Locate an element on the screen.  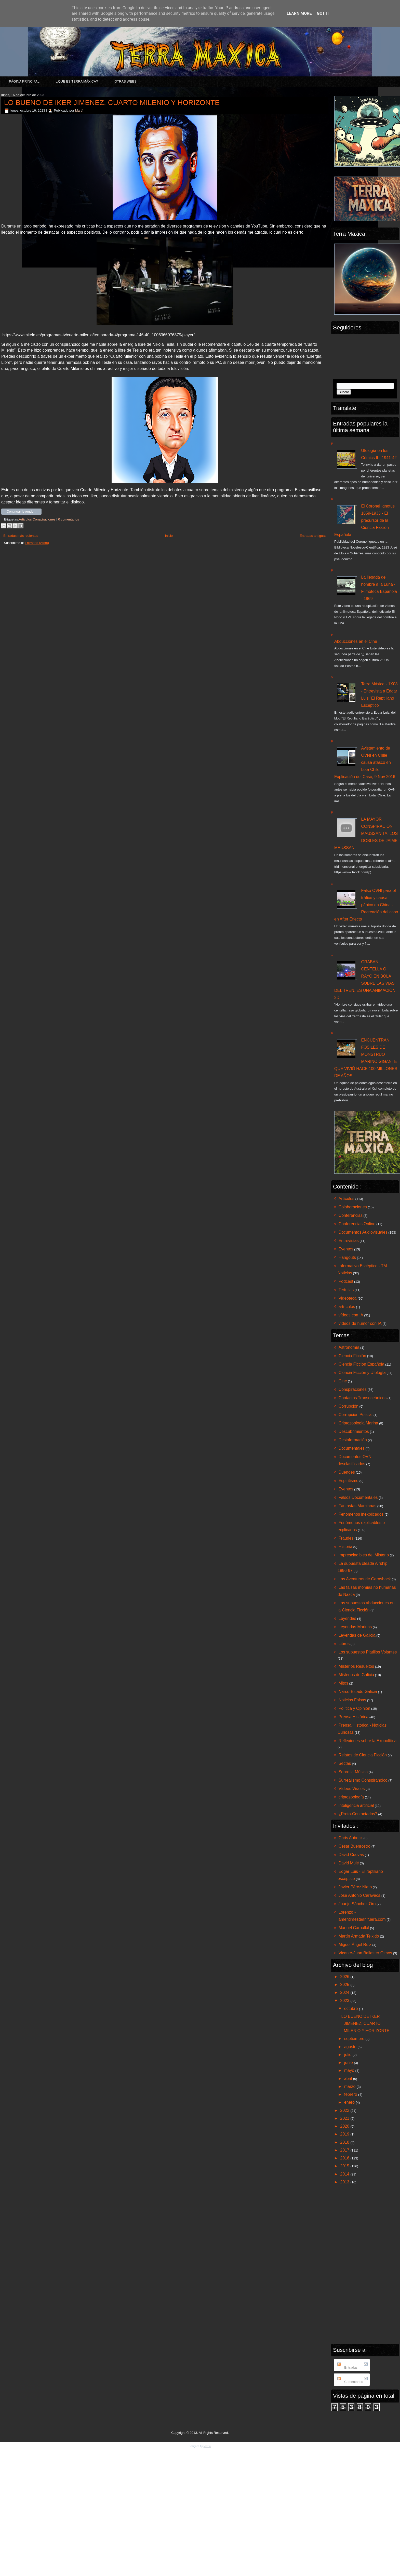
Eventos is located at coordinates (346, 1249).